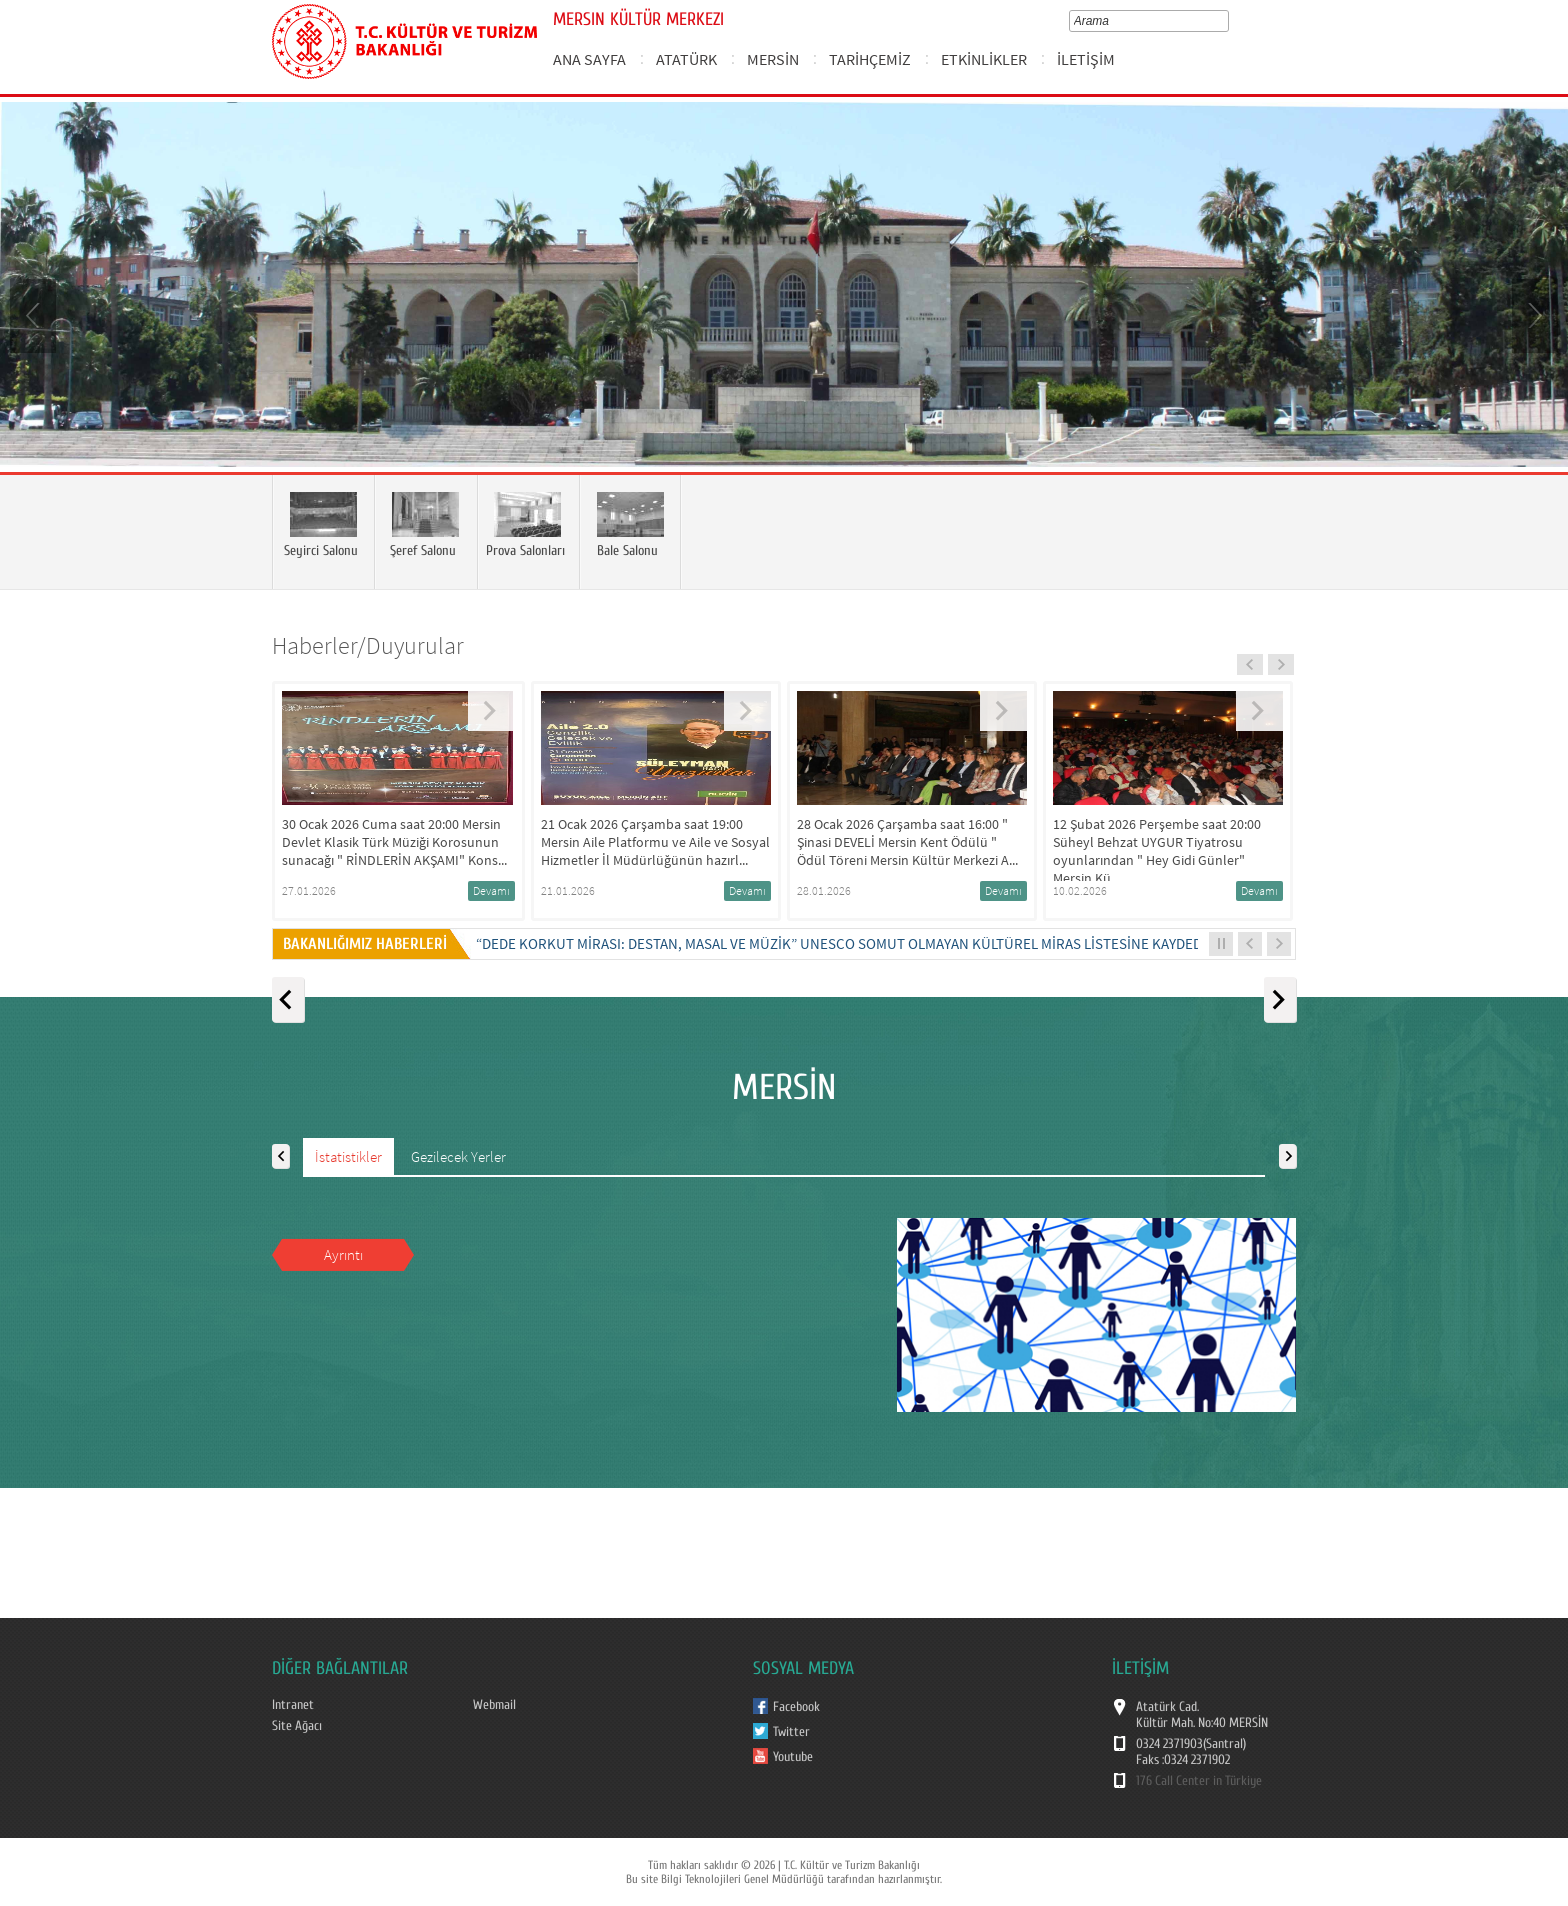 Image resolution: width=1568 pixels, height=1906 pixels. Describe the element at coordinates (793, 1757) in the screenshot. I see `Youtube` at that location.